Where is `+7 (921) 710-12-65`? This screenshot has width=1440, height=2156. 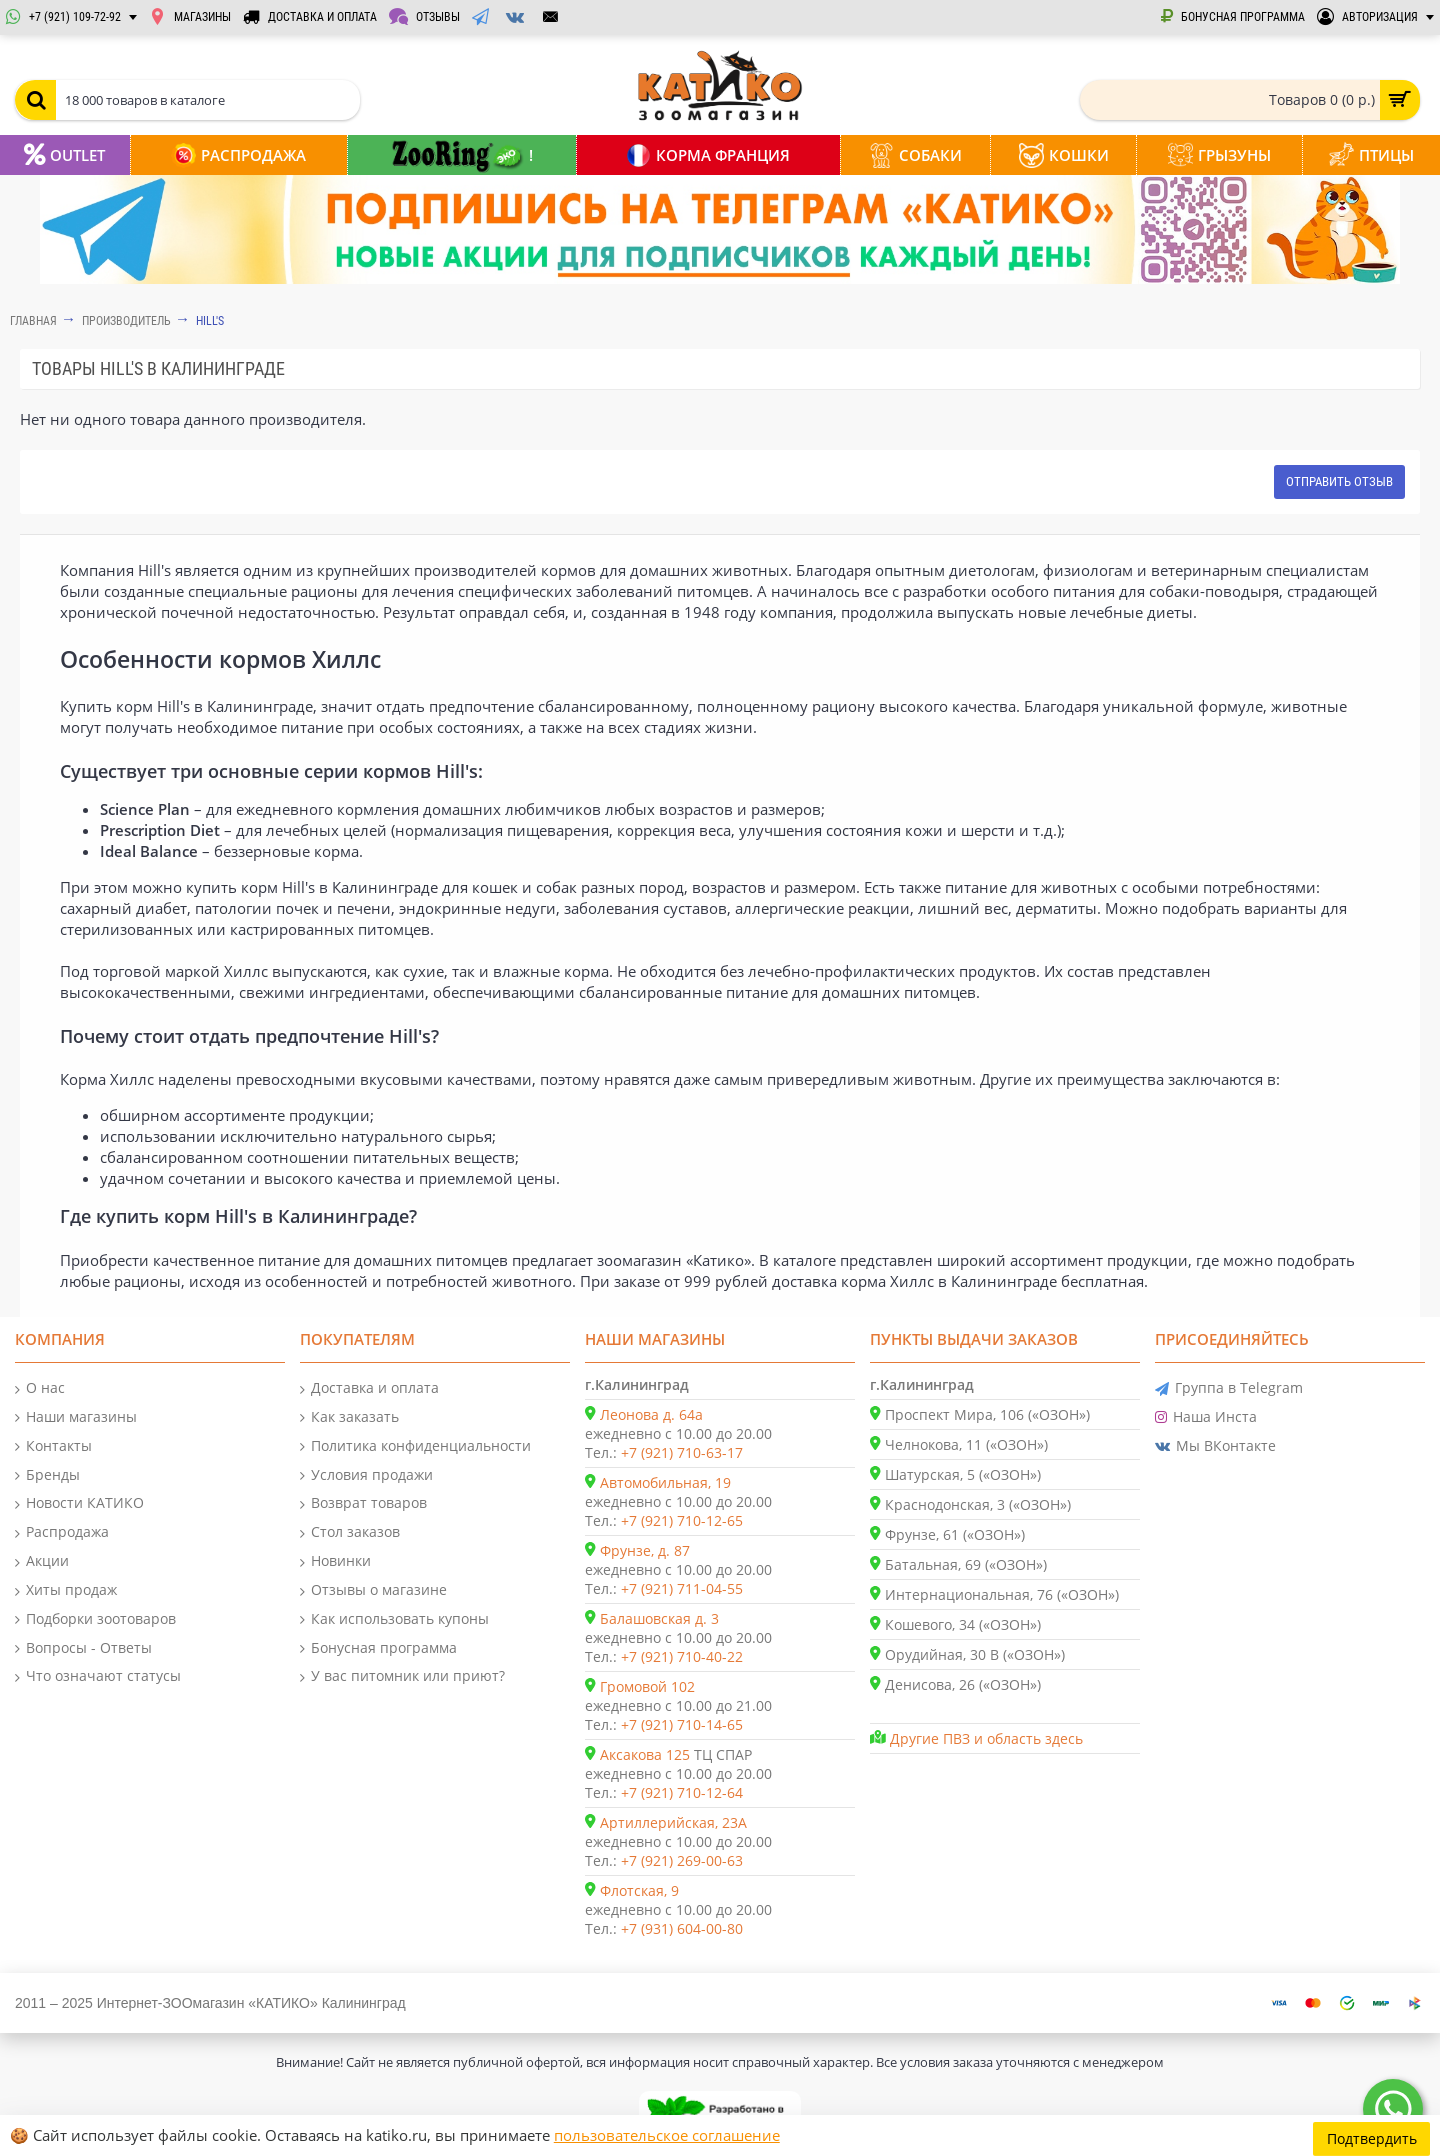
+7 (921) 710-12-65 is located at coordinates (682, 1520).